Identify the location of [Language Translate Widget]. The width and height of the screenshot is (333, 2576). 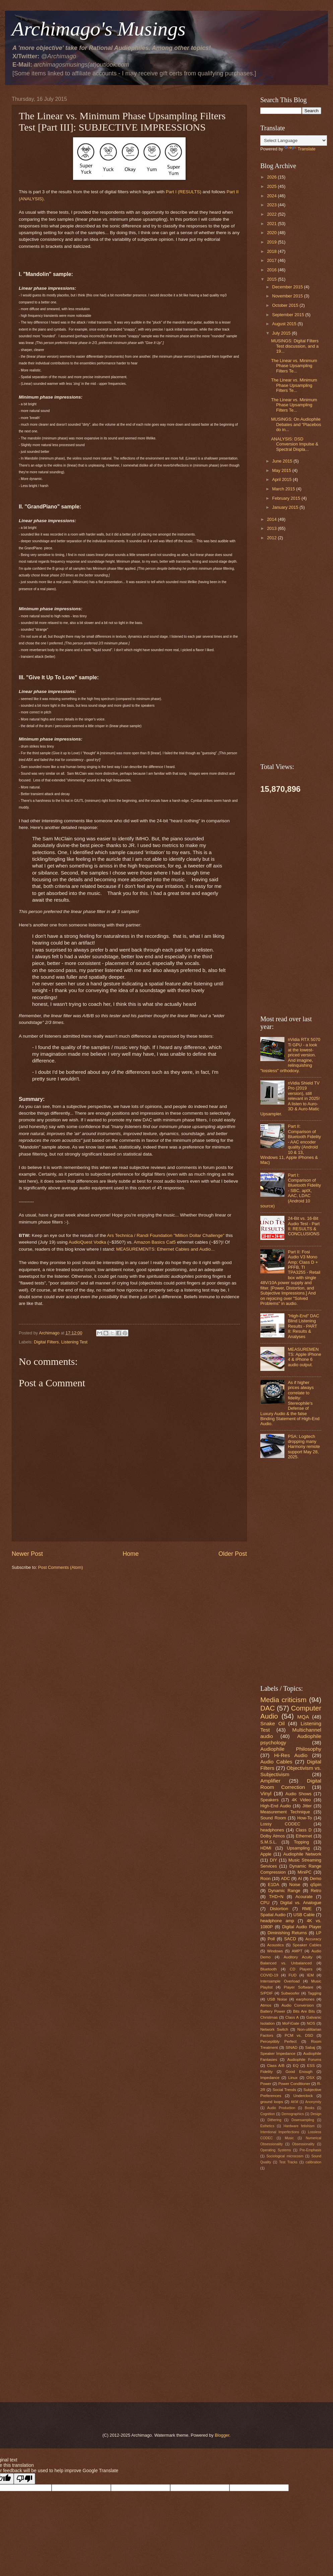
(293, 140).